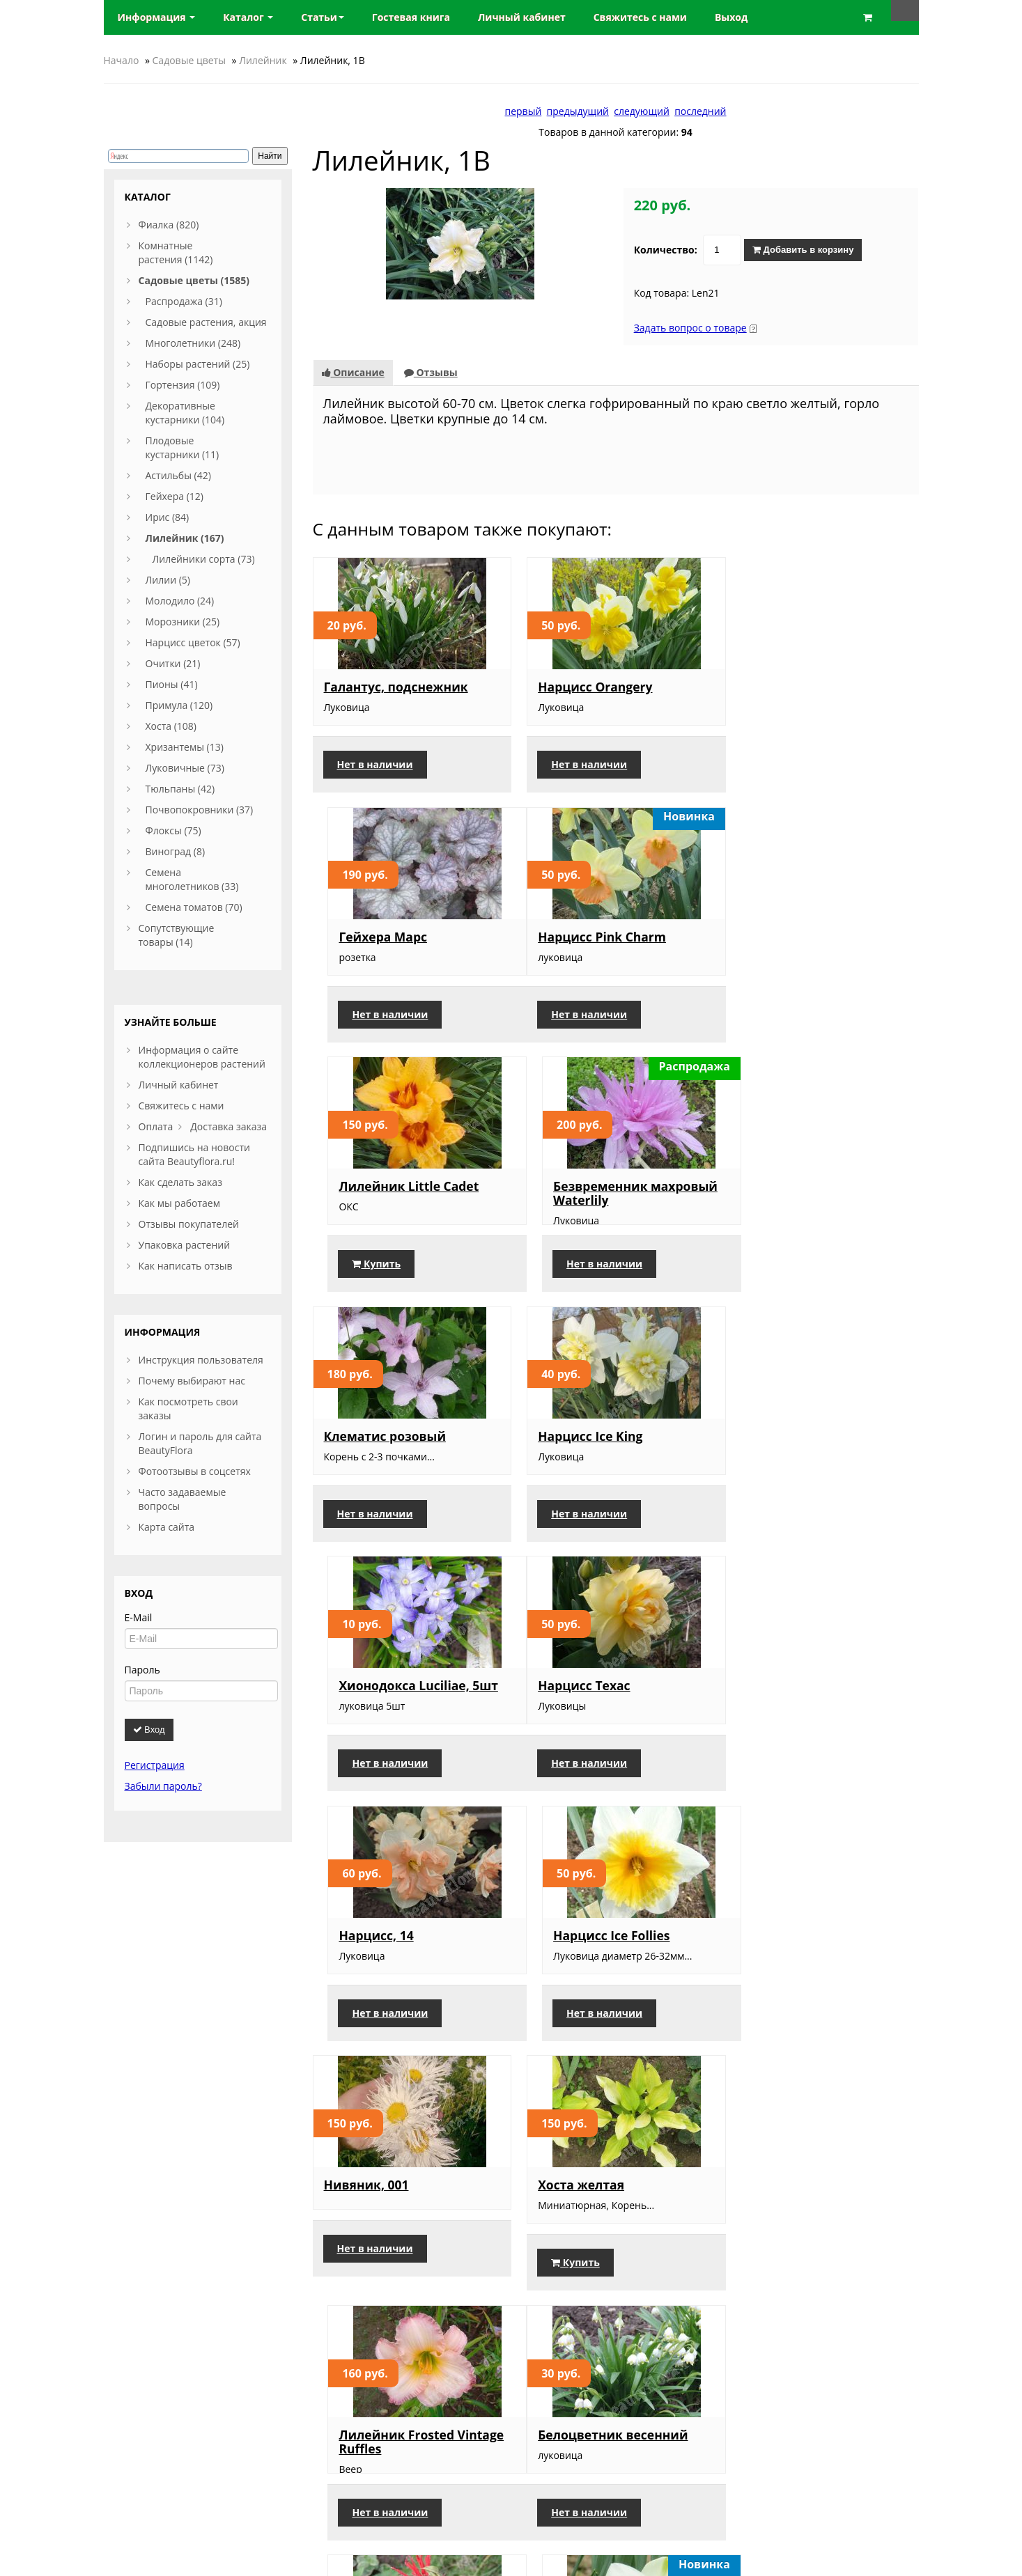 Image resolution: width=1022 pixels, height=2576 pixels. I want to click on Сопутствующие товары (14), so click(177, 935).